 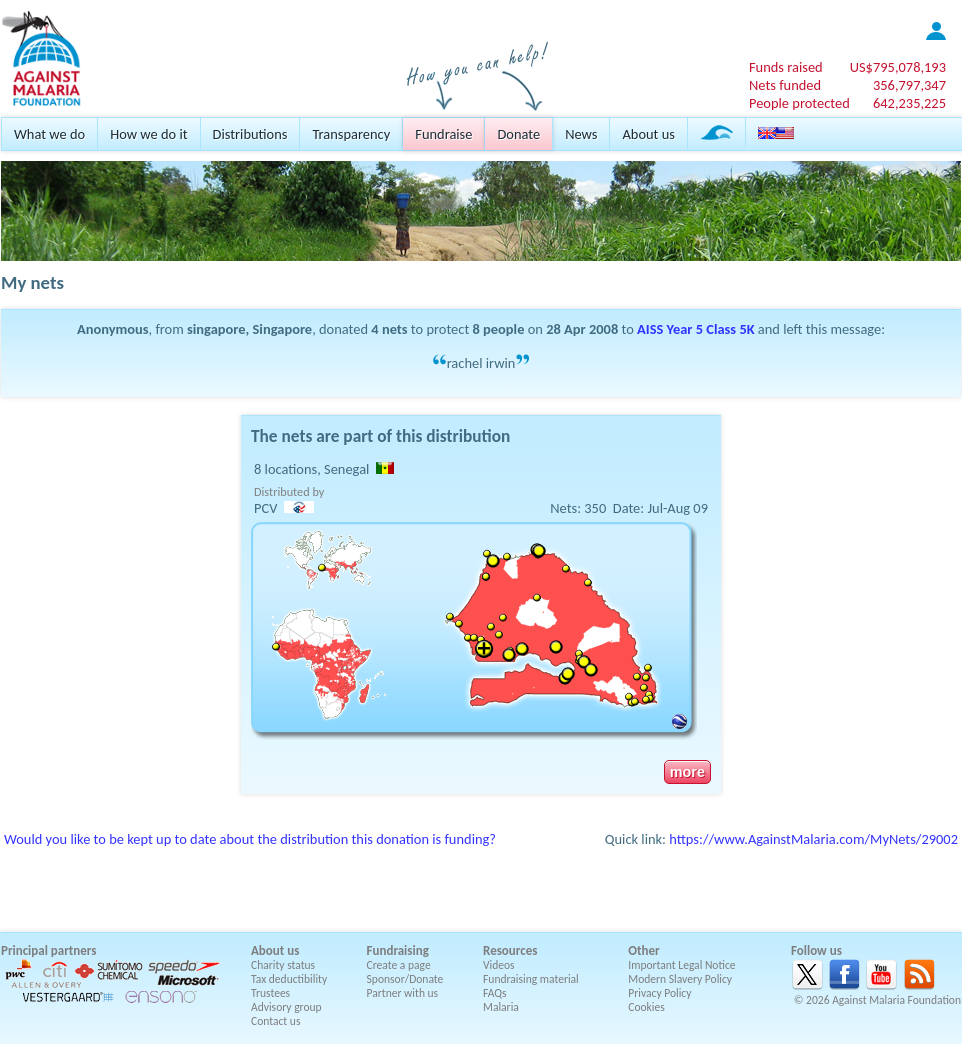 What do you see at coordinates (898, 67) in the screenshot?
I see `US$` at bounding box center [898, 67].